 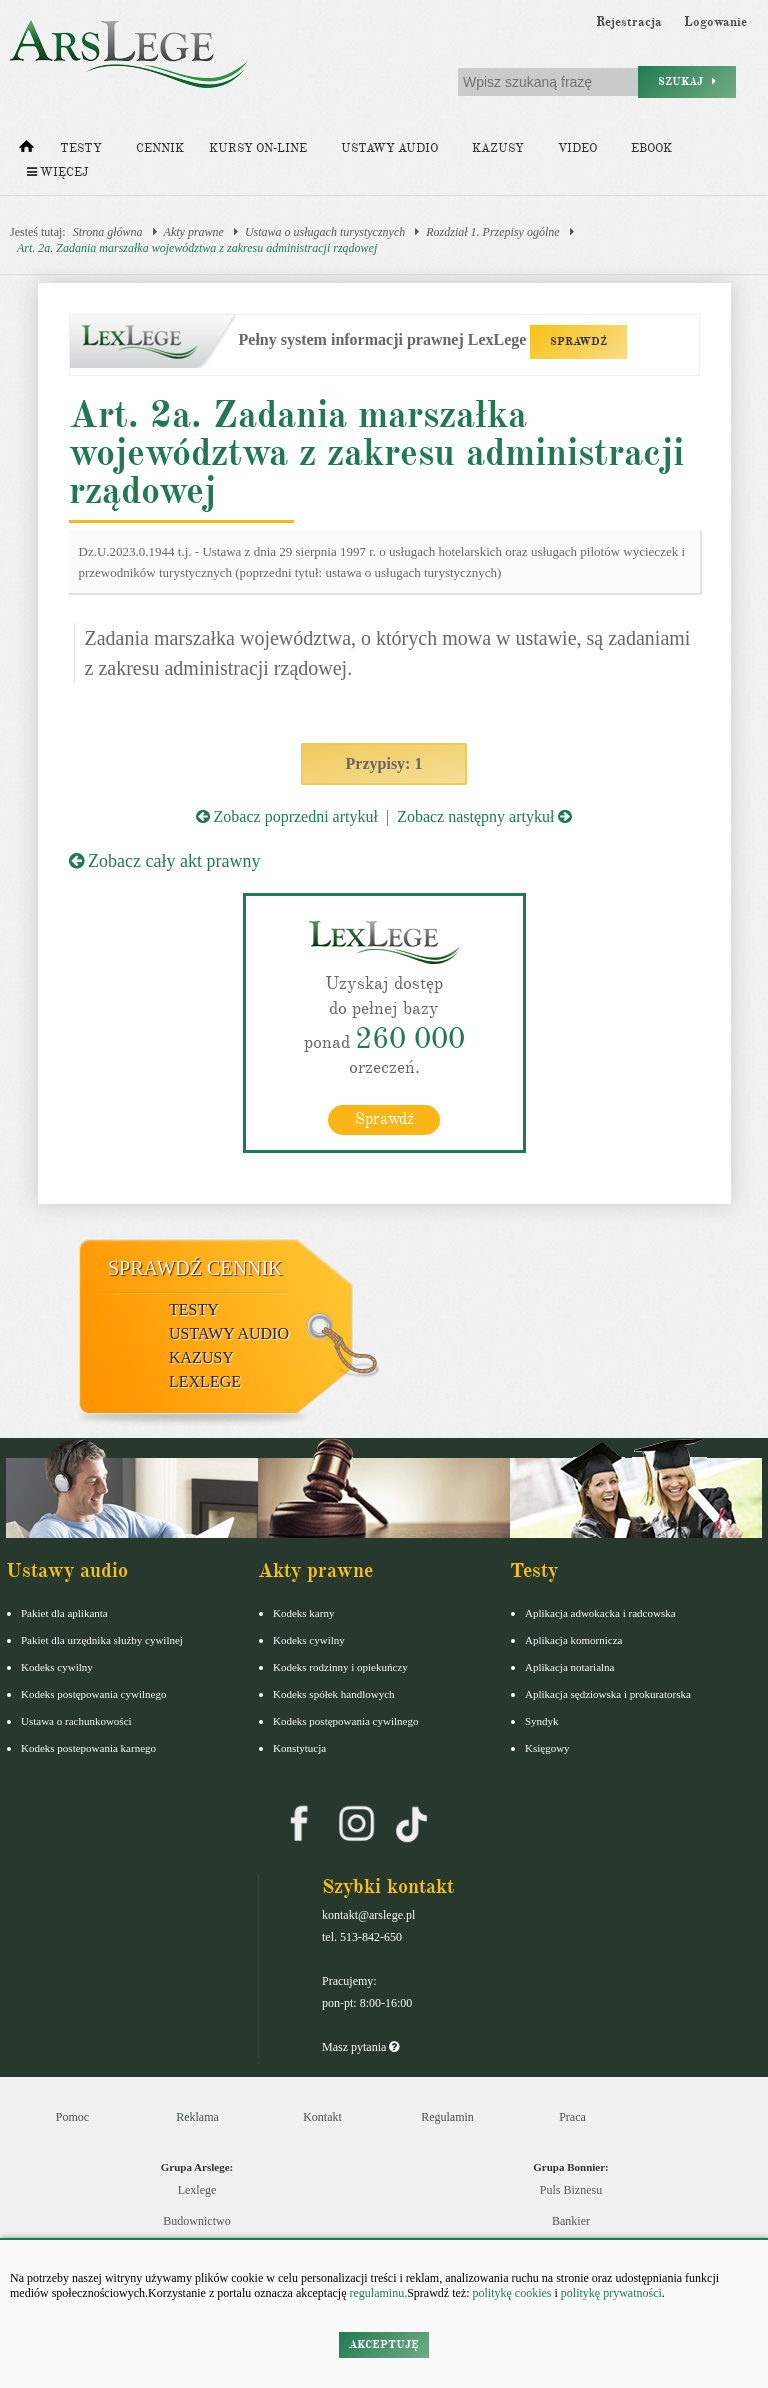 What do you see at coordinates (389, 148) in the screenshot?
I see `Ustawy audio` at bounding box center [389, 148].